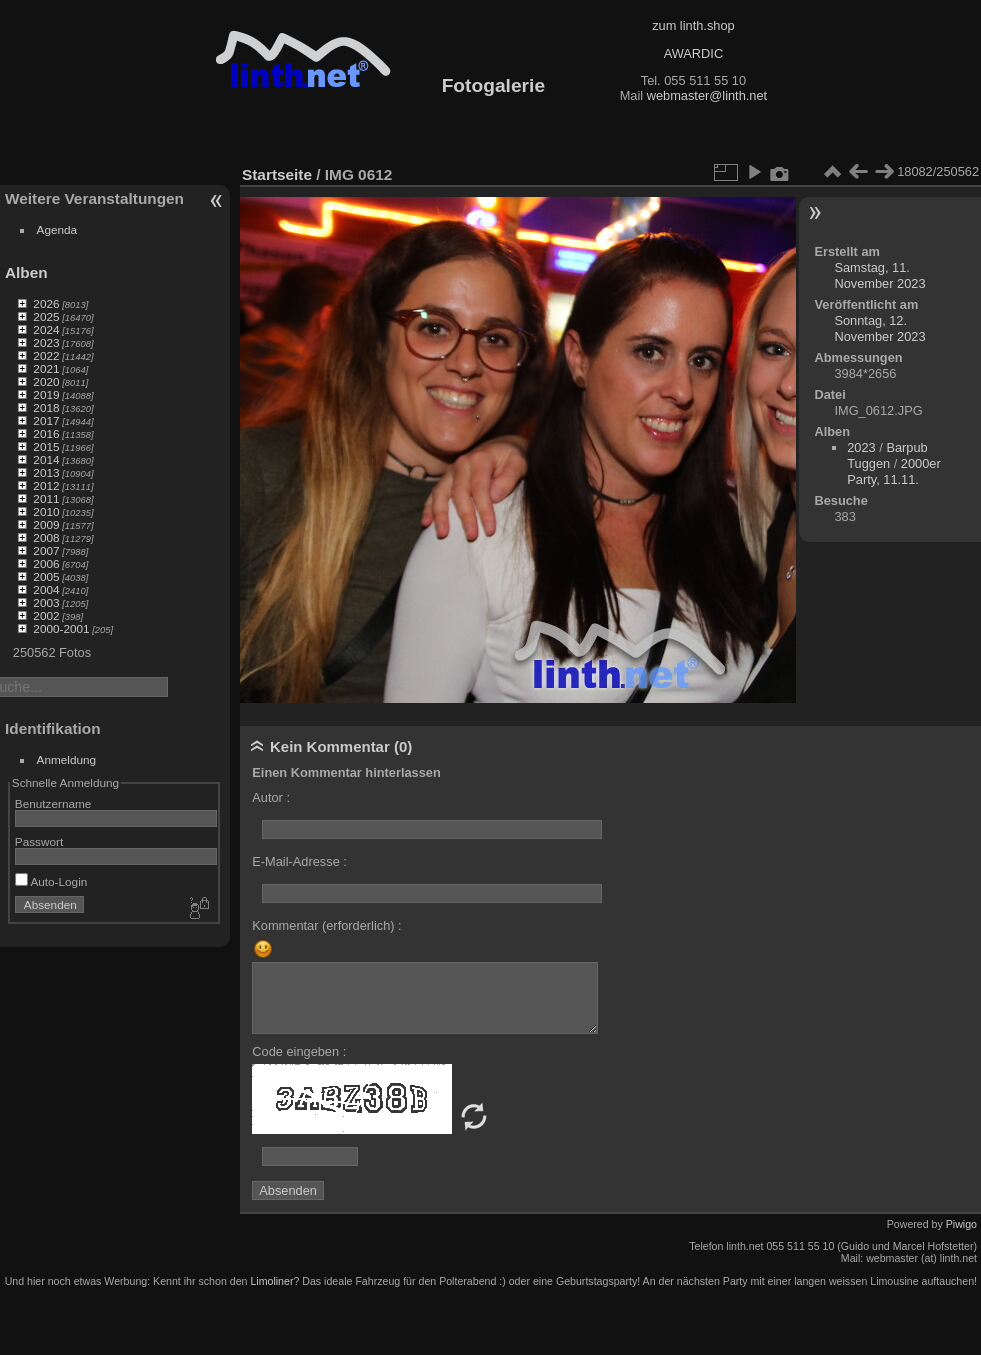 This screenshot has height=1355, width=981. What do you see at coordinates (67, 759) in the screenshot?
I see `Anmeldung` at bounding box center [67, 759].